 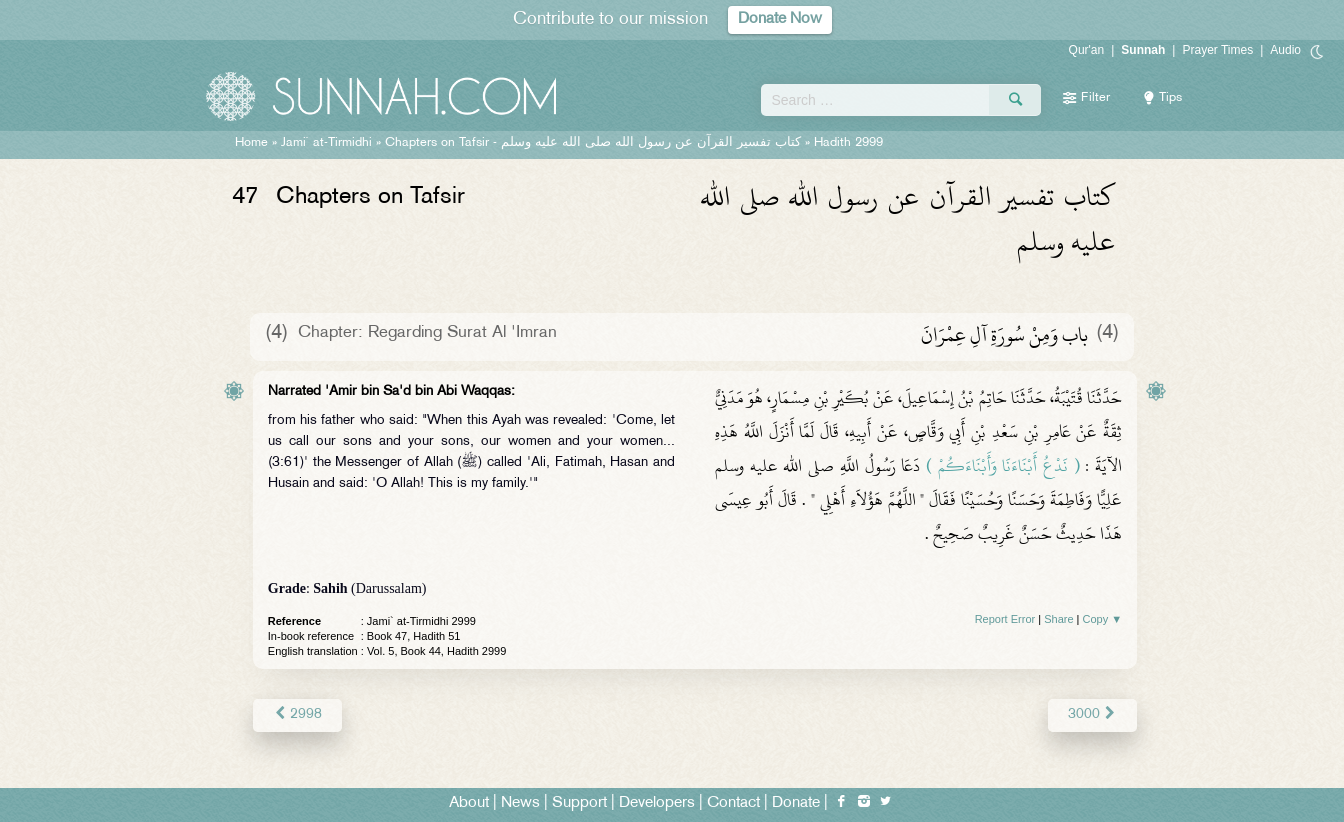 What do you see at coordinates (780, 19) in the screenshot?
I see `Donate Now` at bounding box center [780, 19].